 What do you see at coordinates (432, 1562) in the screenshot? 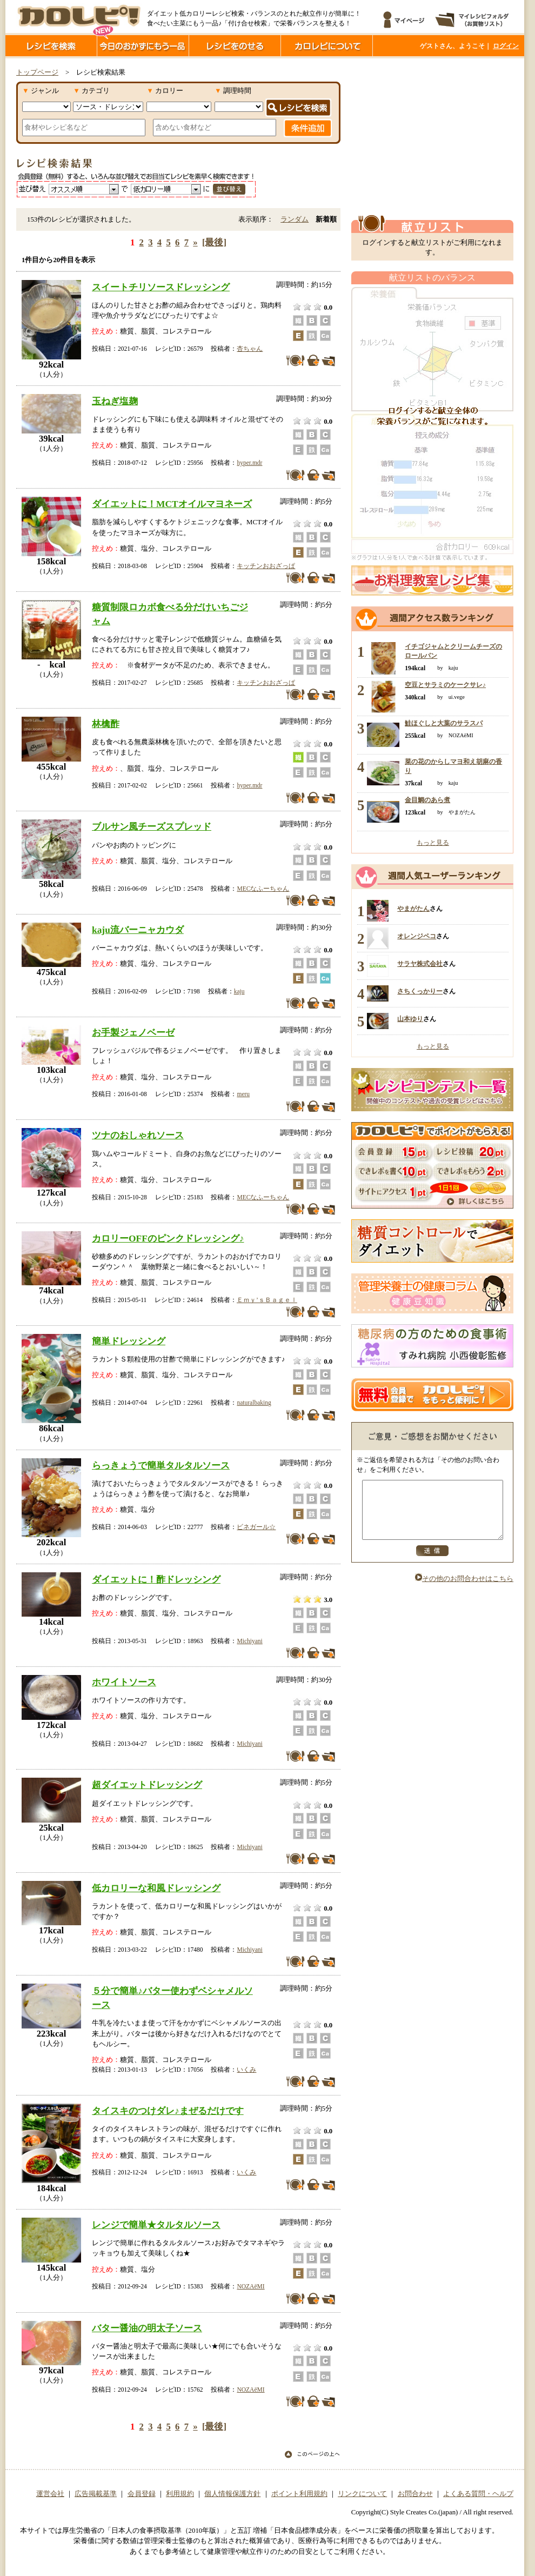
I see `送信` at bounding box center [432, 1562].